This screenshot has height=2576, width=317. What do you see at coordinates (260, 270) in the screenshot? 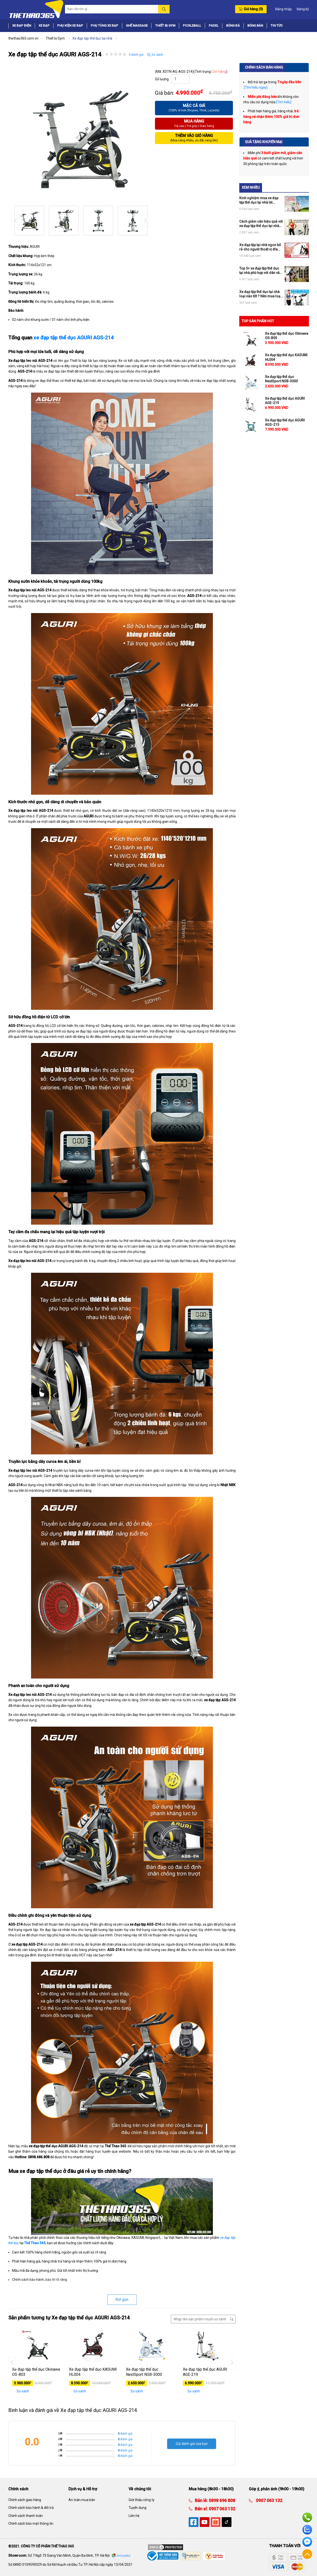
I see `Top 5+ xe đạp tập thể dục tại nhà phù hợp với dân văn phòng` at bounding box center [260, 270].